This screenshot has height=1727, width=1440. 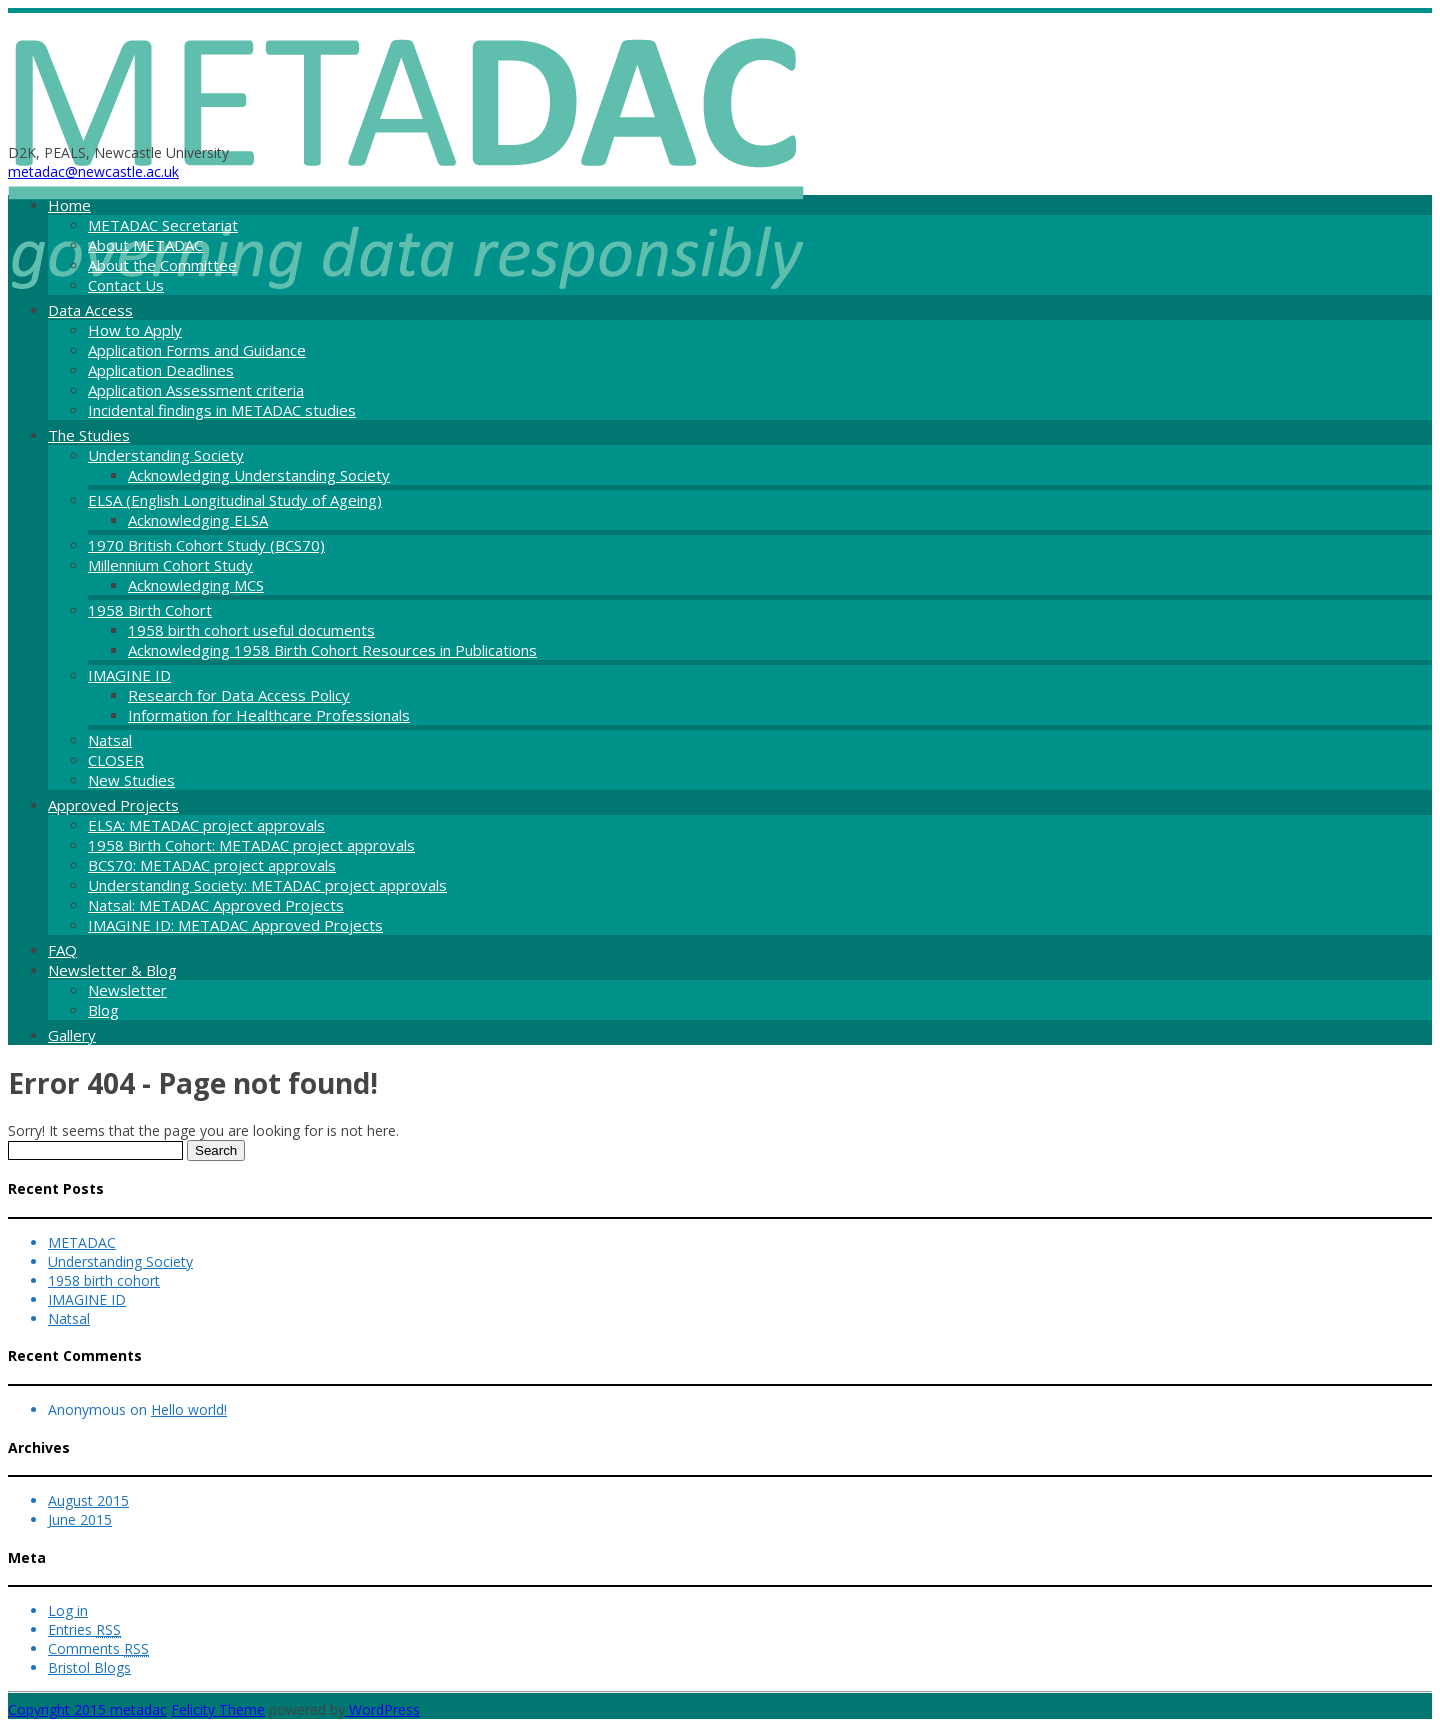 What do you see at coordinates (93, 171) in the screenshot?
I see `metadac@newcastle.ac.uk` at bounding box center [93, 171].